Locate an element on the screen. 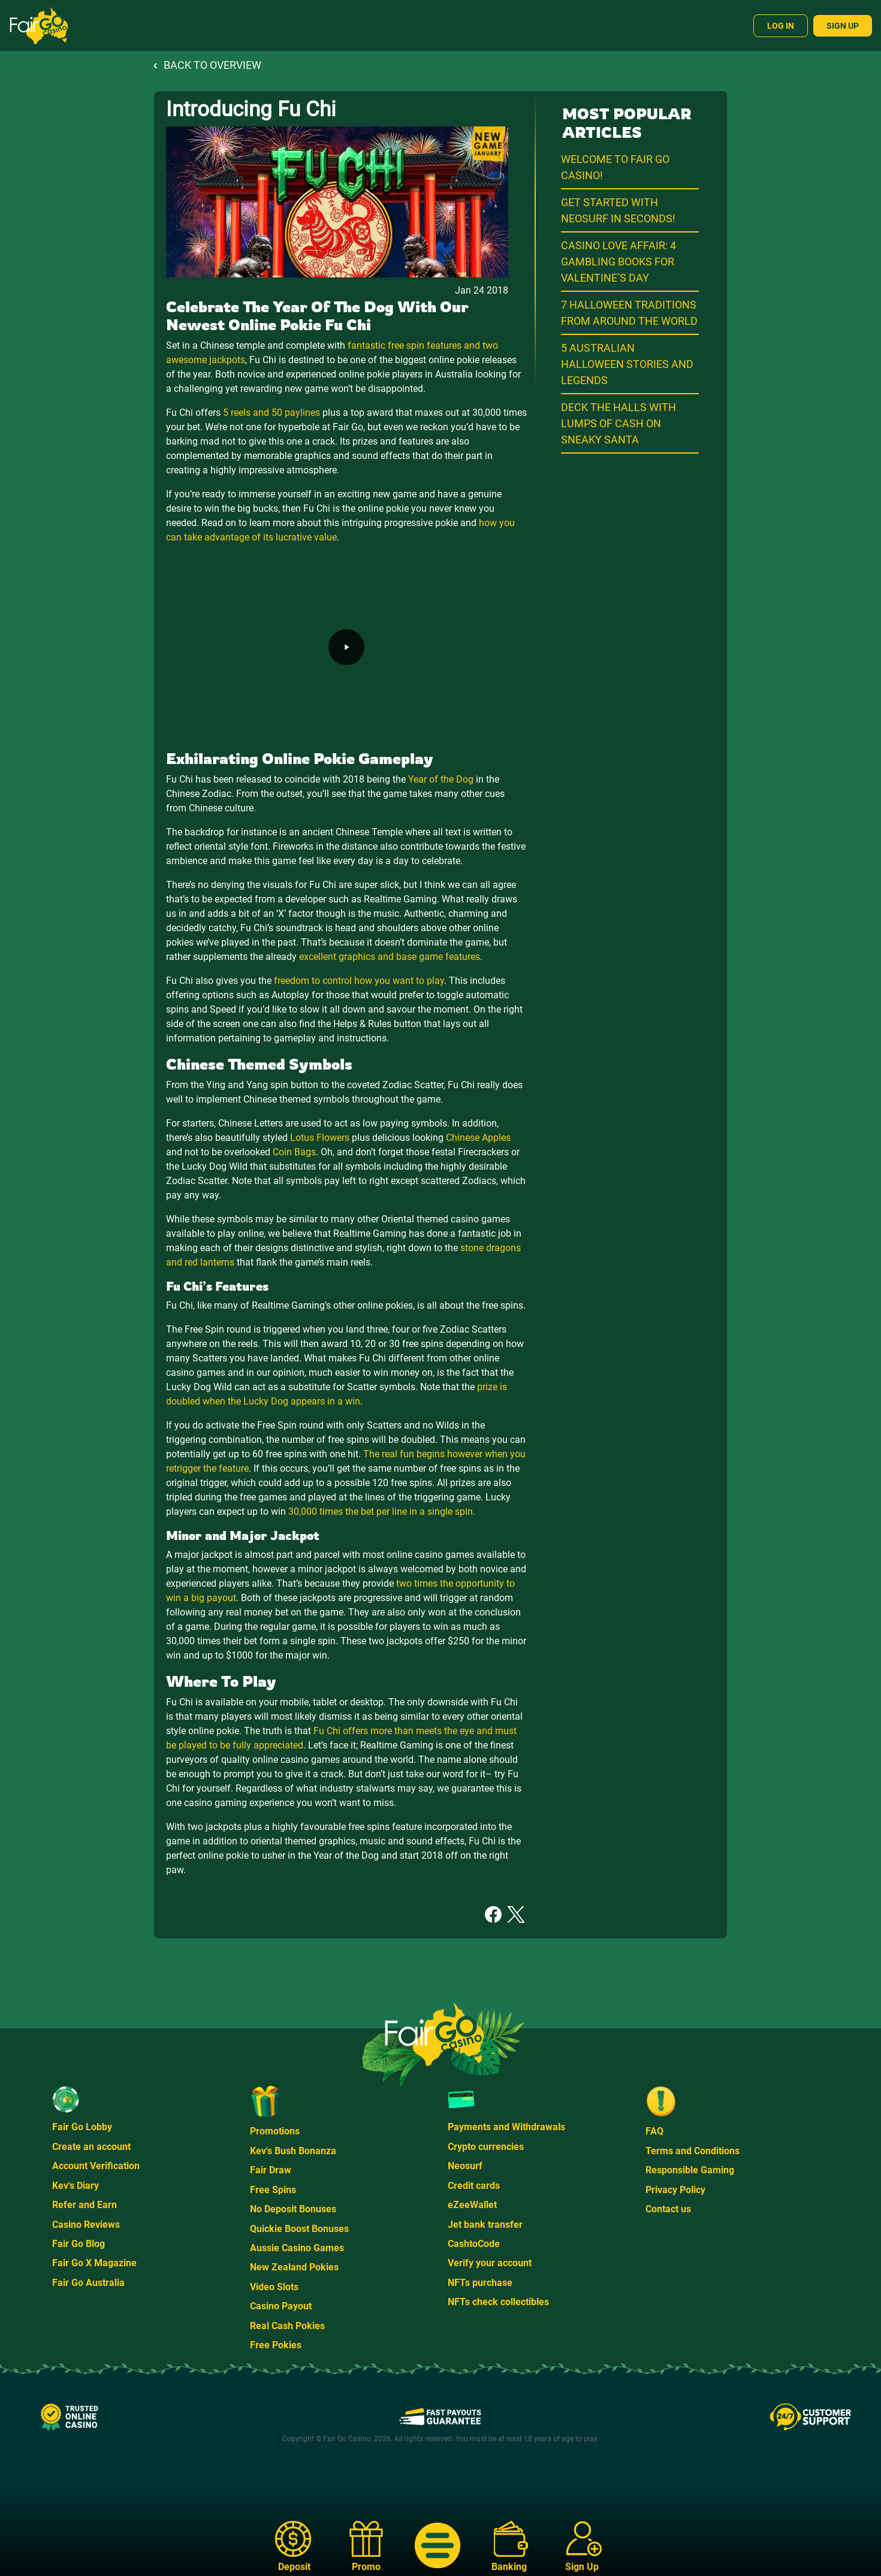 The height and width of the screenshot is (2576, 881). Kev's Diary is located at coordinates (75, 2185).